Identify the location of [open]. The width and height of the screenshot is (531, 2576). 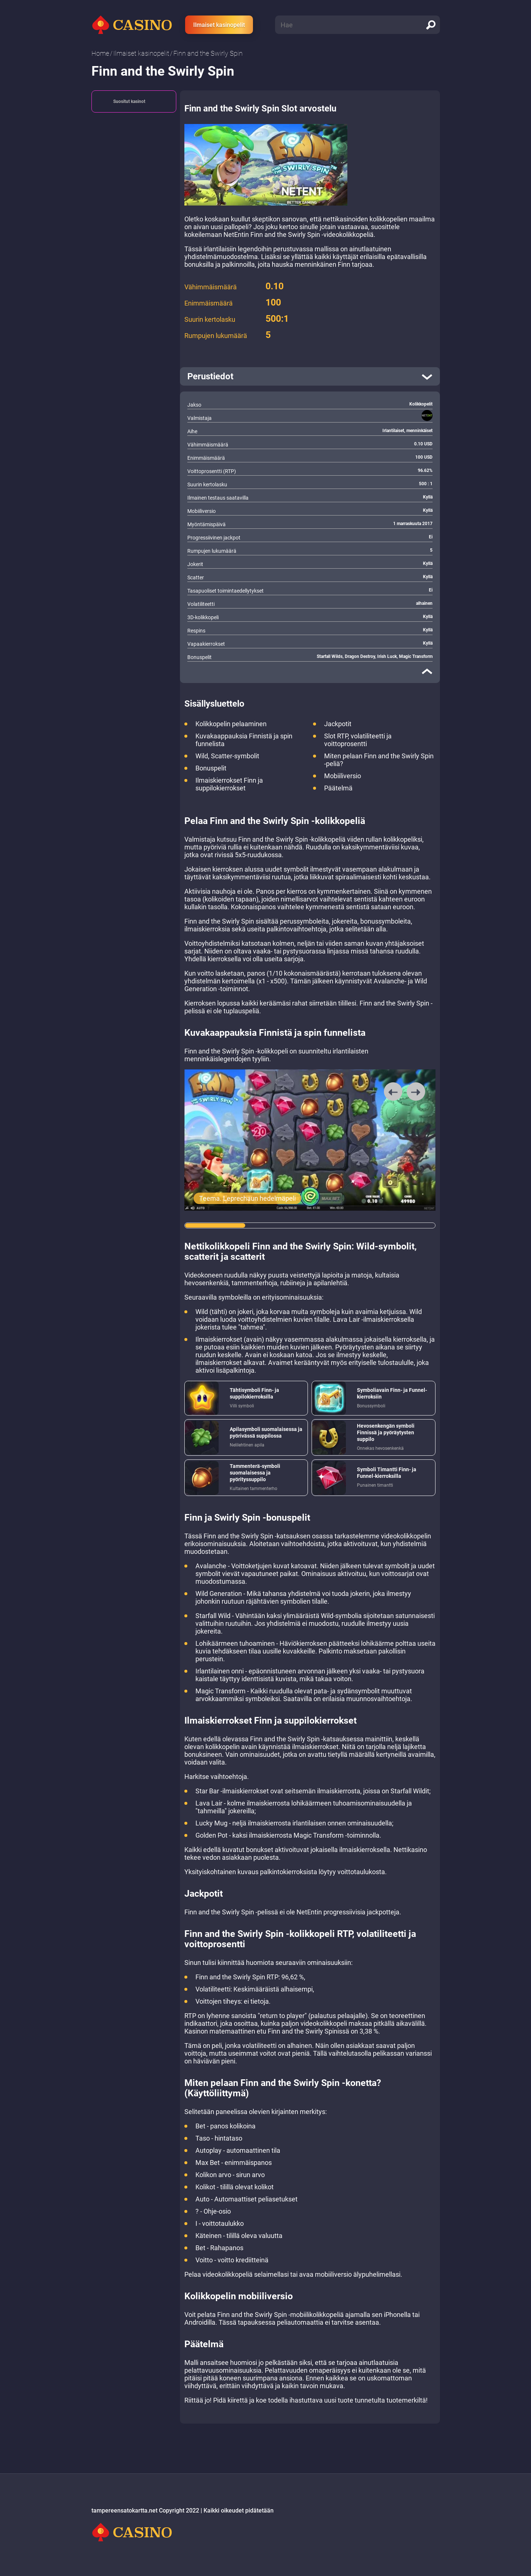
(310, 376).